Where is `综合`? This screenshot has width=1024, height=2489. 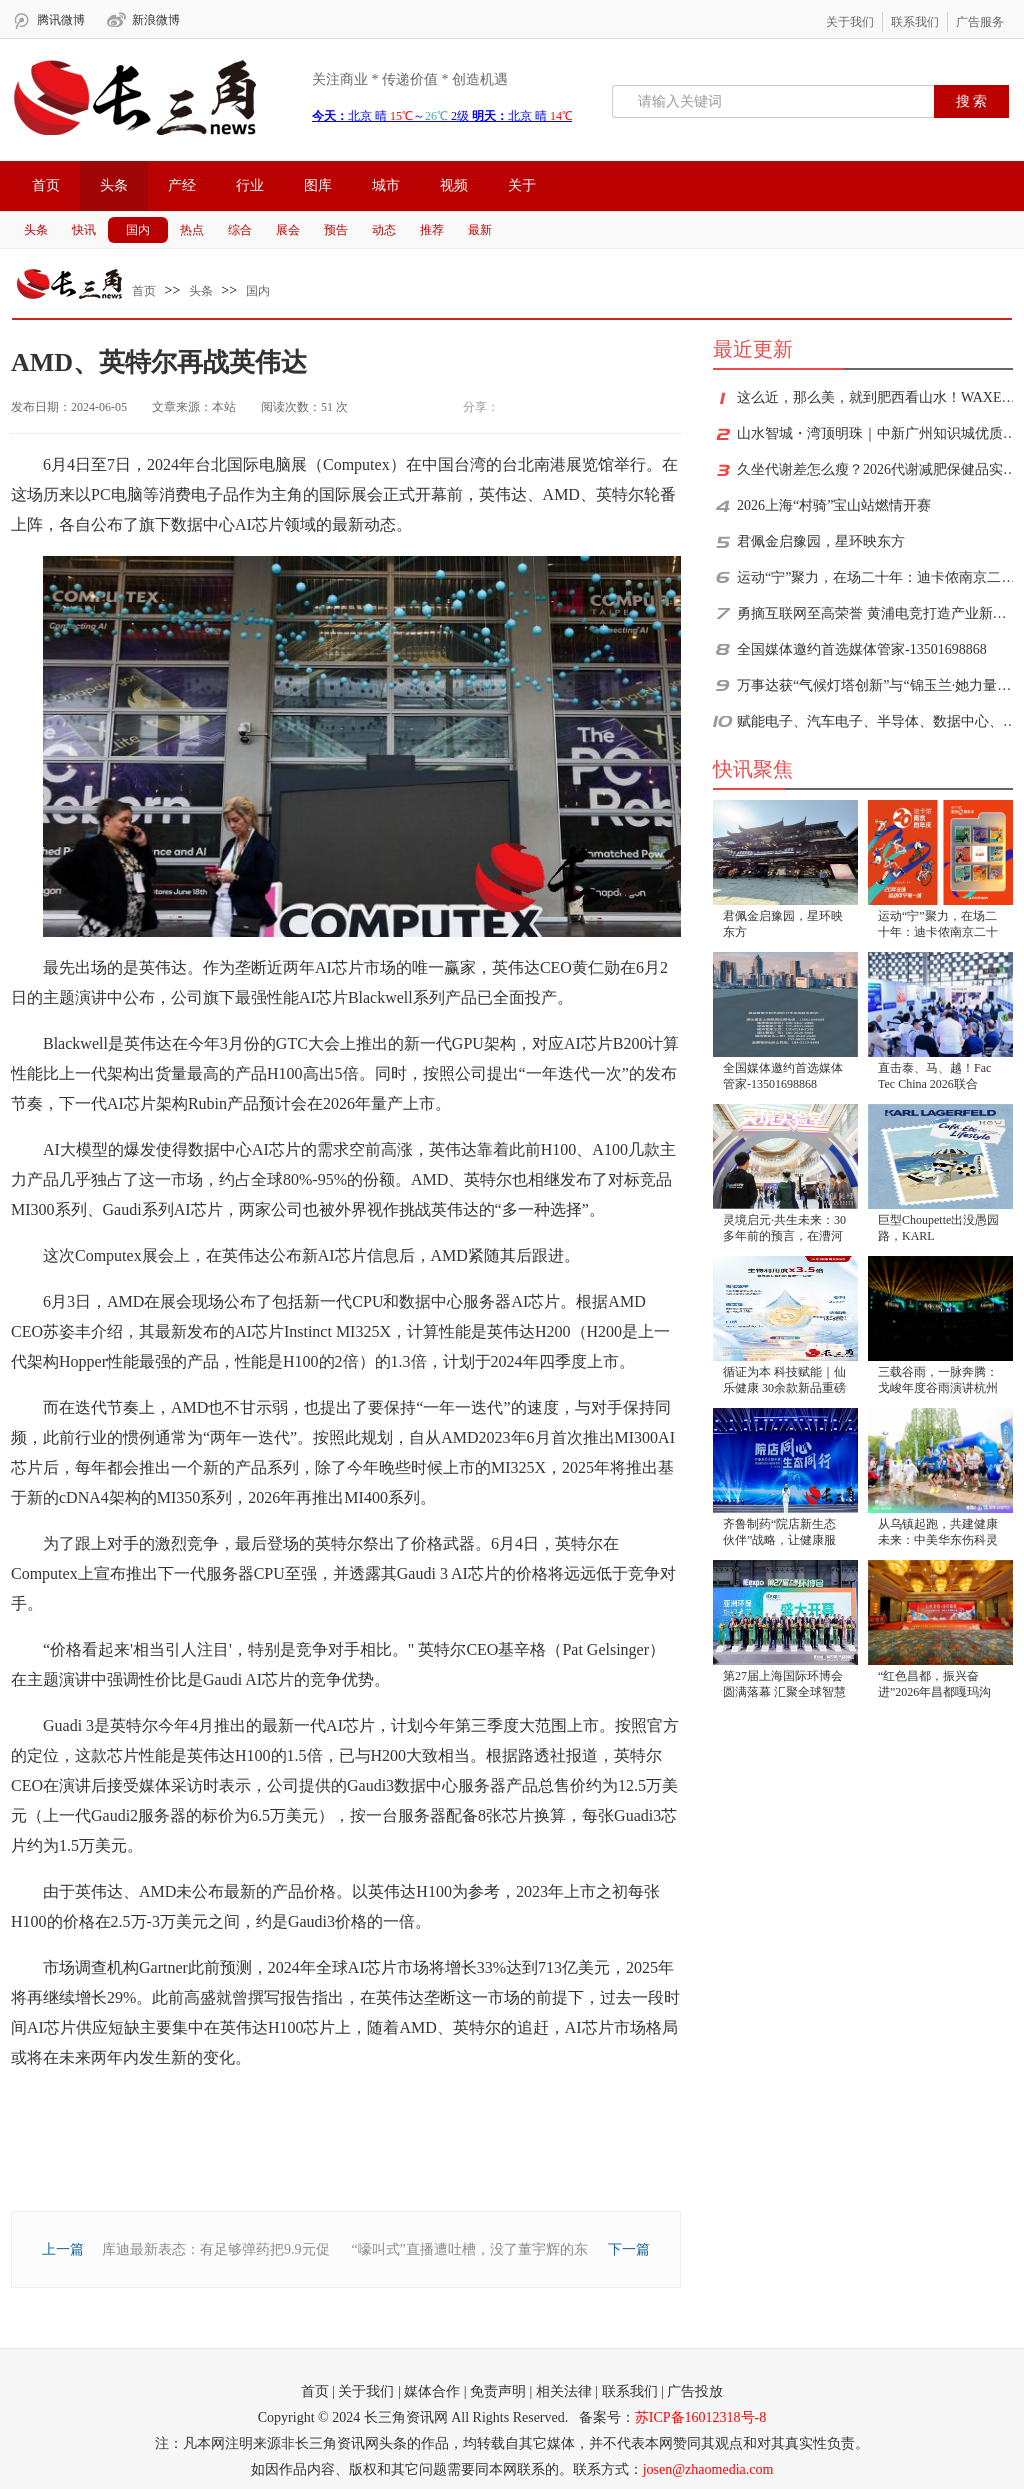
综合 is located at coordinates (240, 230).